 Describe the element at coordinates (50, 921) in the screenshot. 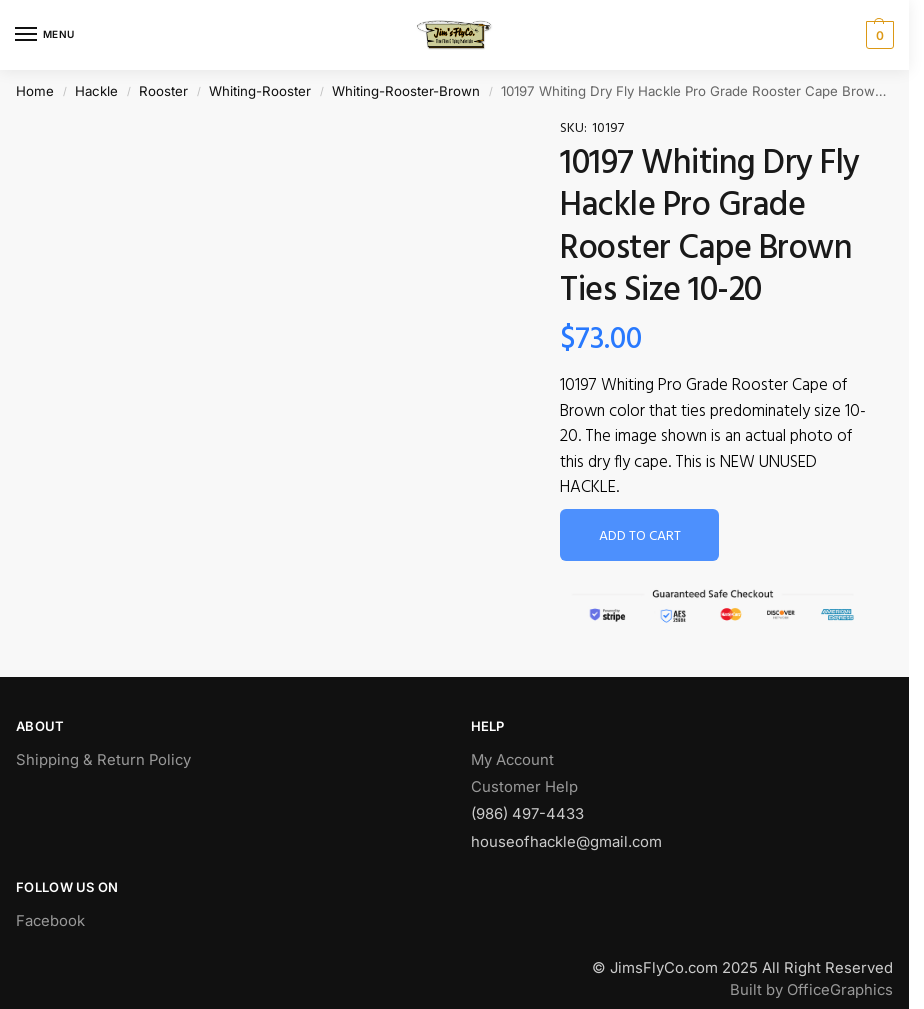

I see `Facebook` at that location.